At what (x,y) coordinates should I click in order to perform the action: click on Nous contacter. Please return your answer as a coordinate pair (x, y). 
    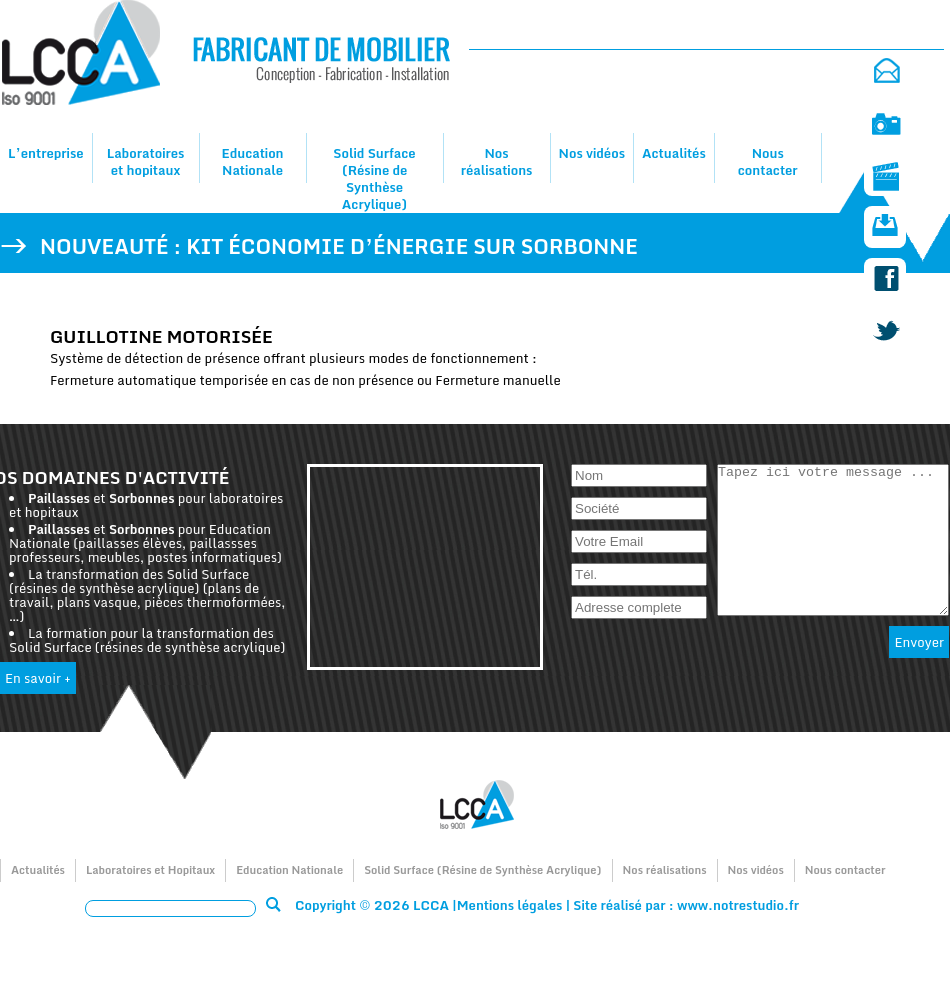
    Looking at the image, I should click on (768, 161).